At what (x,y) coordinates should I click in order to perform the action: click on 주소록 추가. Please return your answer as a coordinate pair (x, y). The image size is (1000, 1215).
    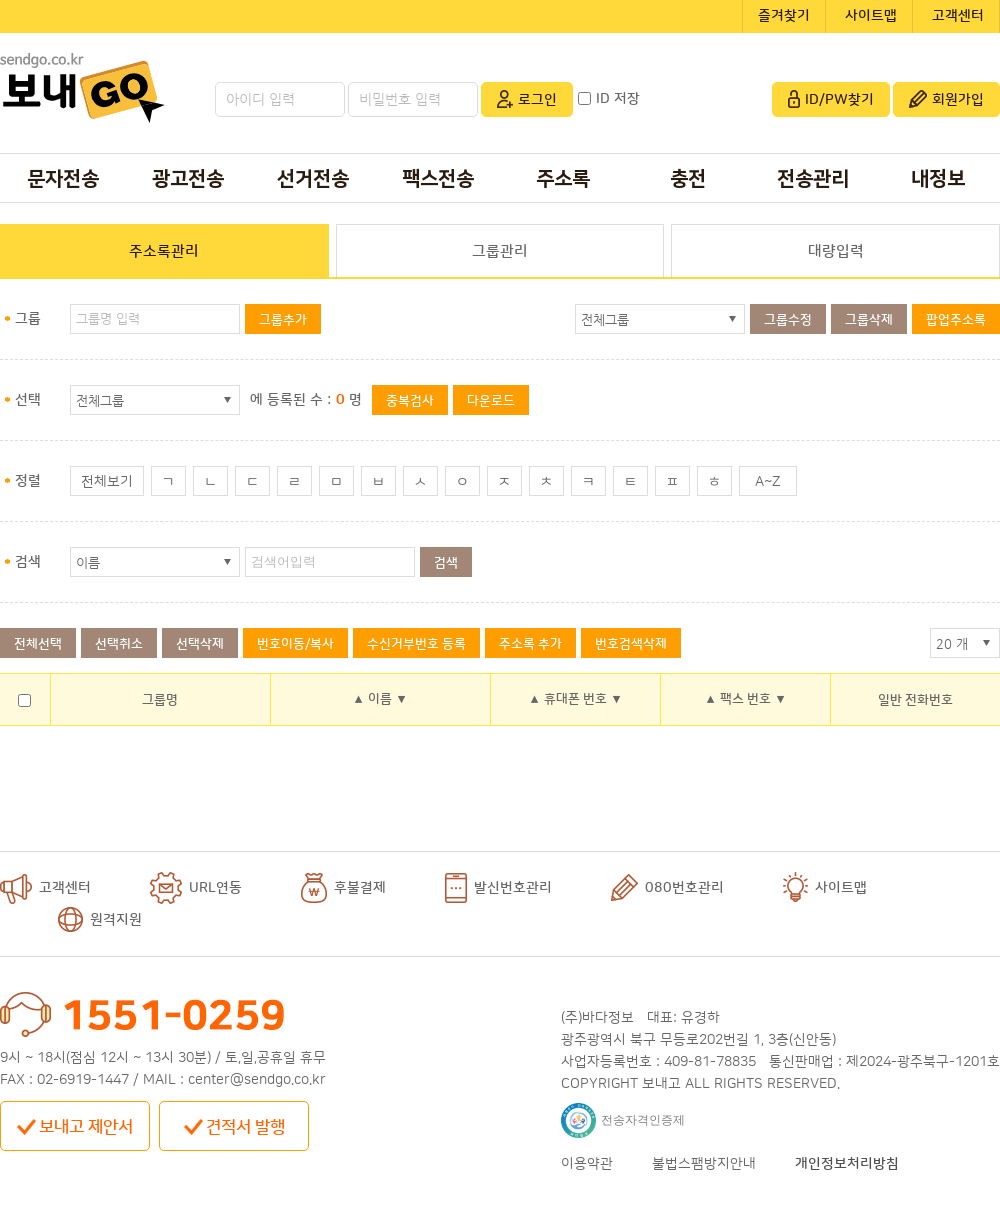
    Looking at the image, I should click on (530, 644).